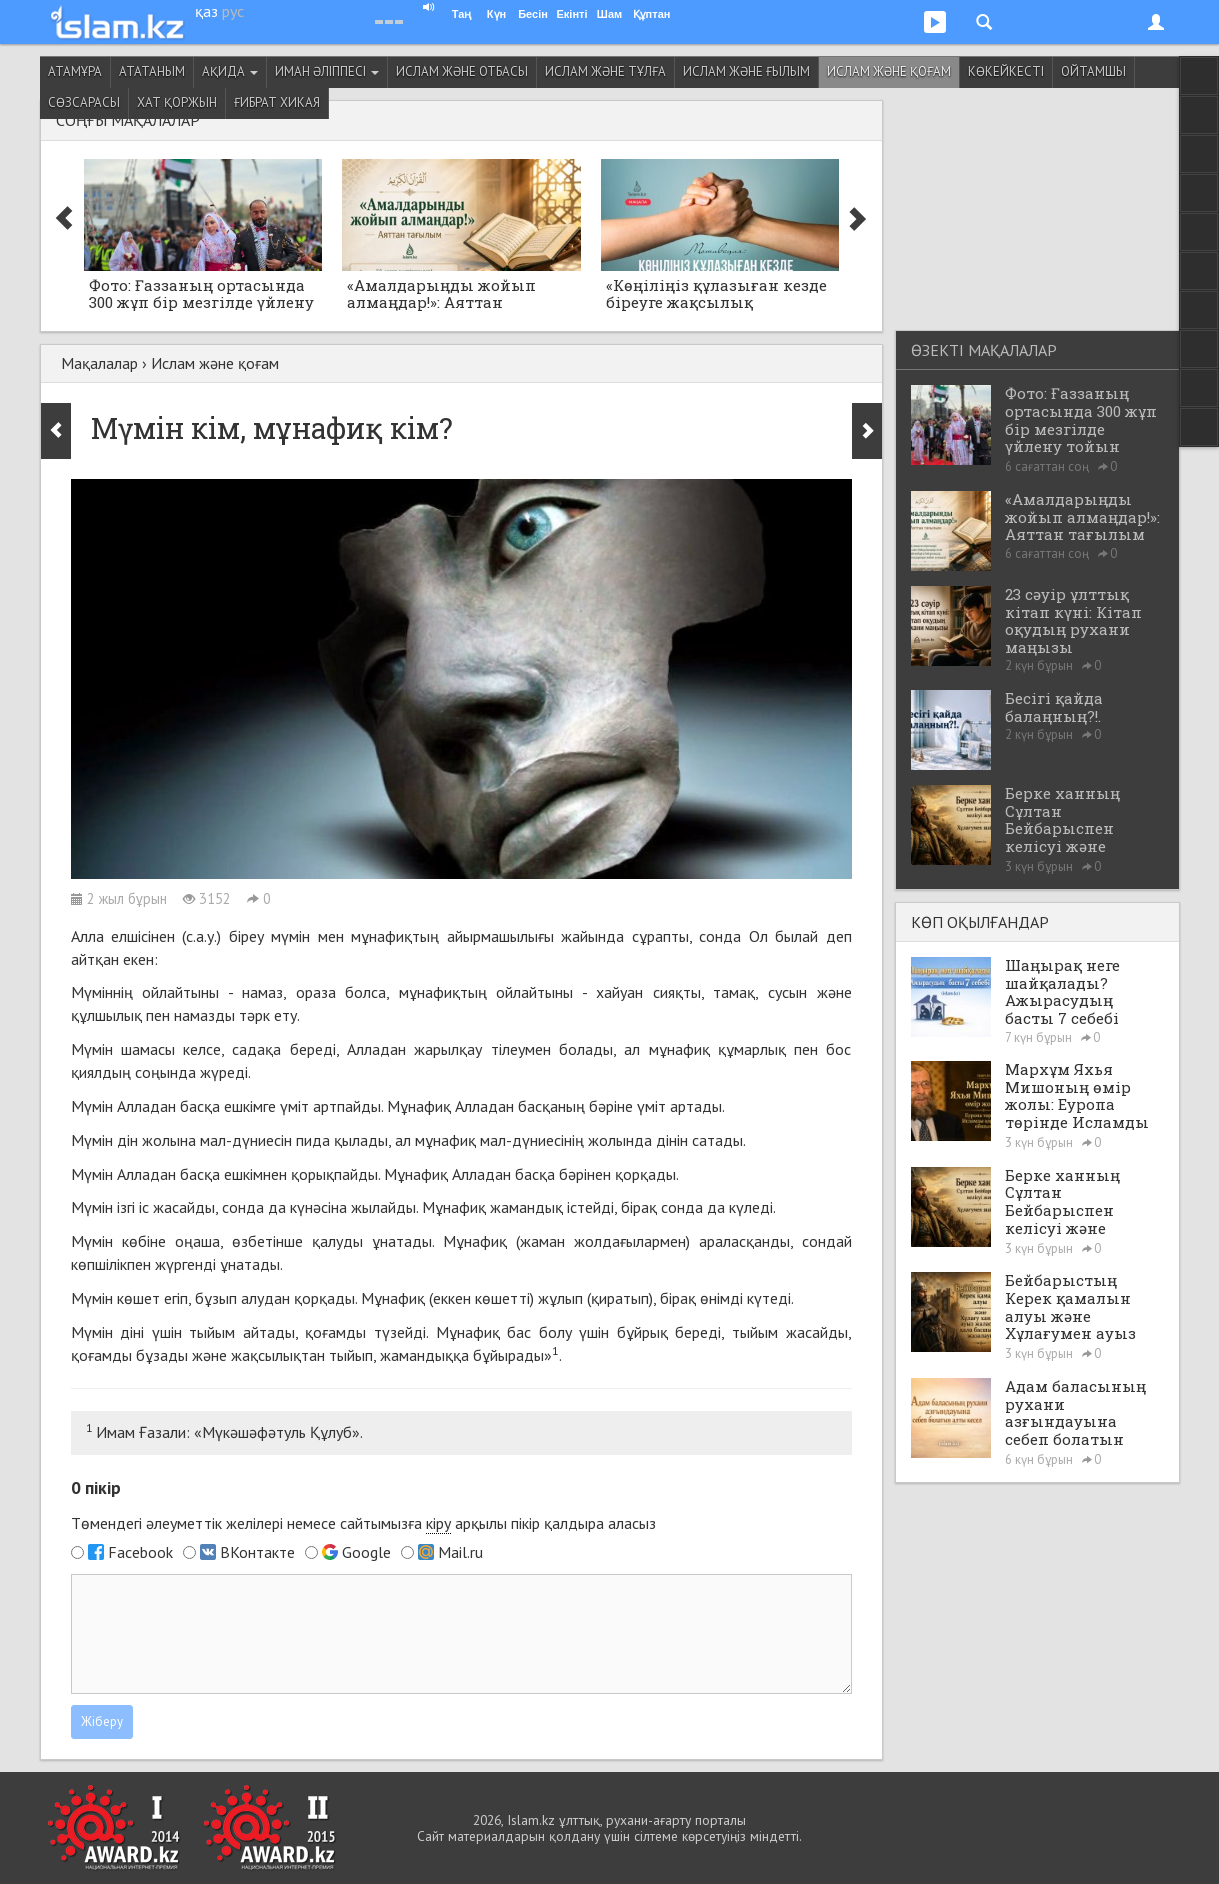 This screenshot has width=1219, height=1884. I want to click on Mail.ru, so click(460, 1552).